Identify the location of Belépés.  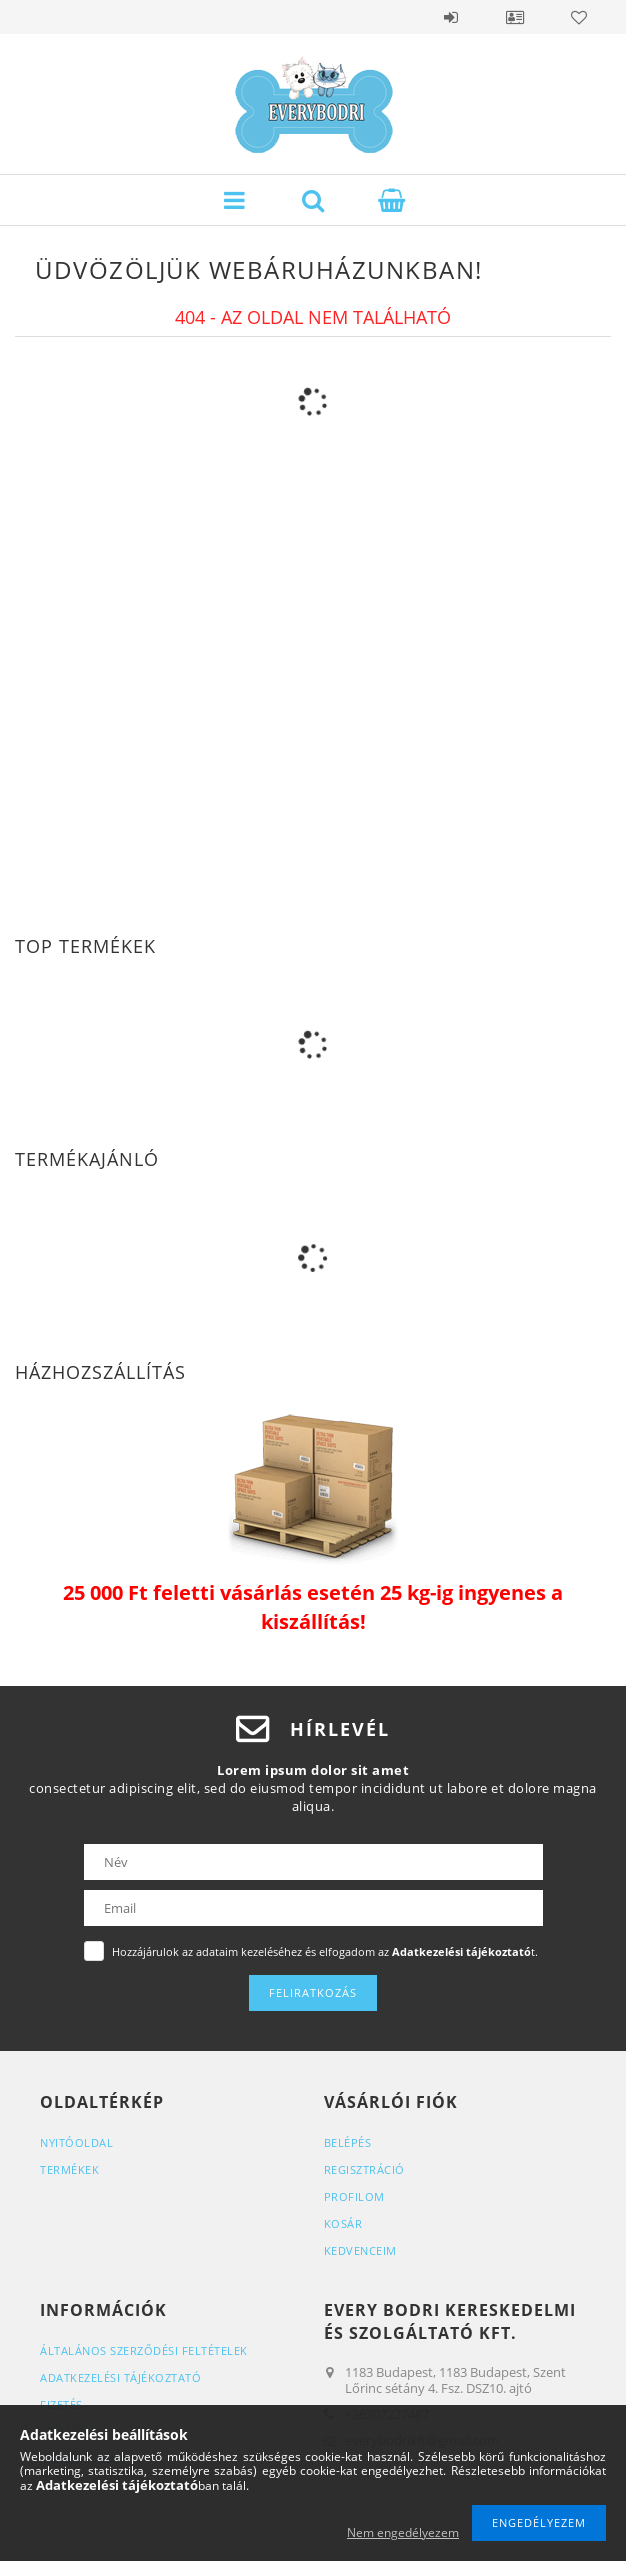
(451, 17).